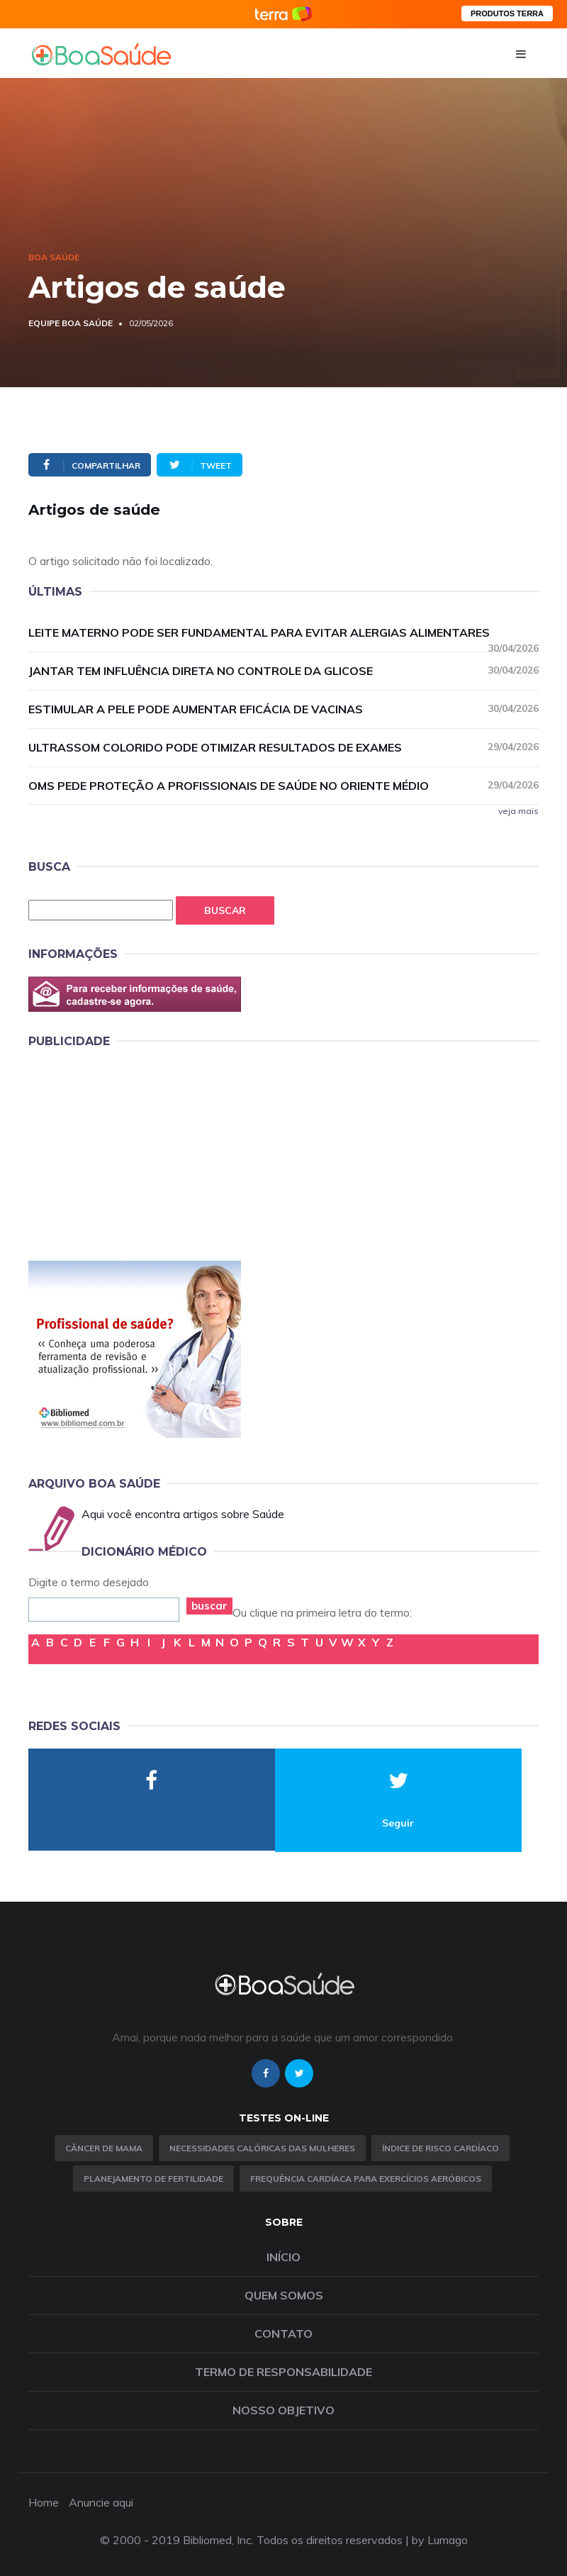  I want to click on buscar, so click(209, 1605).